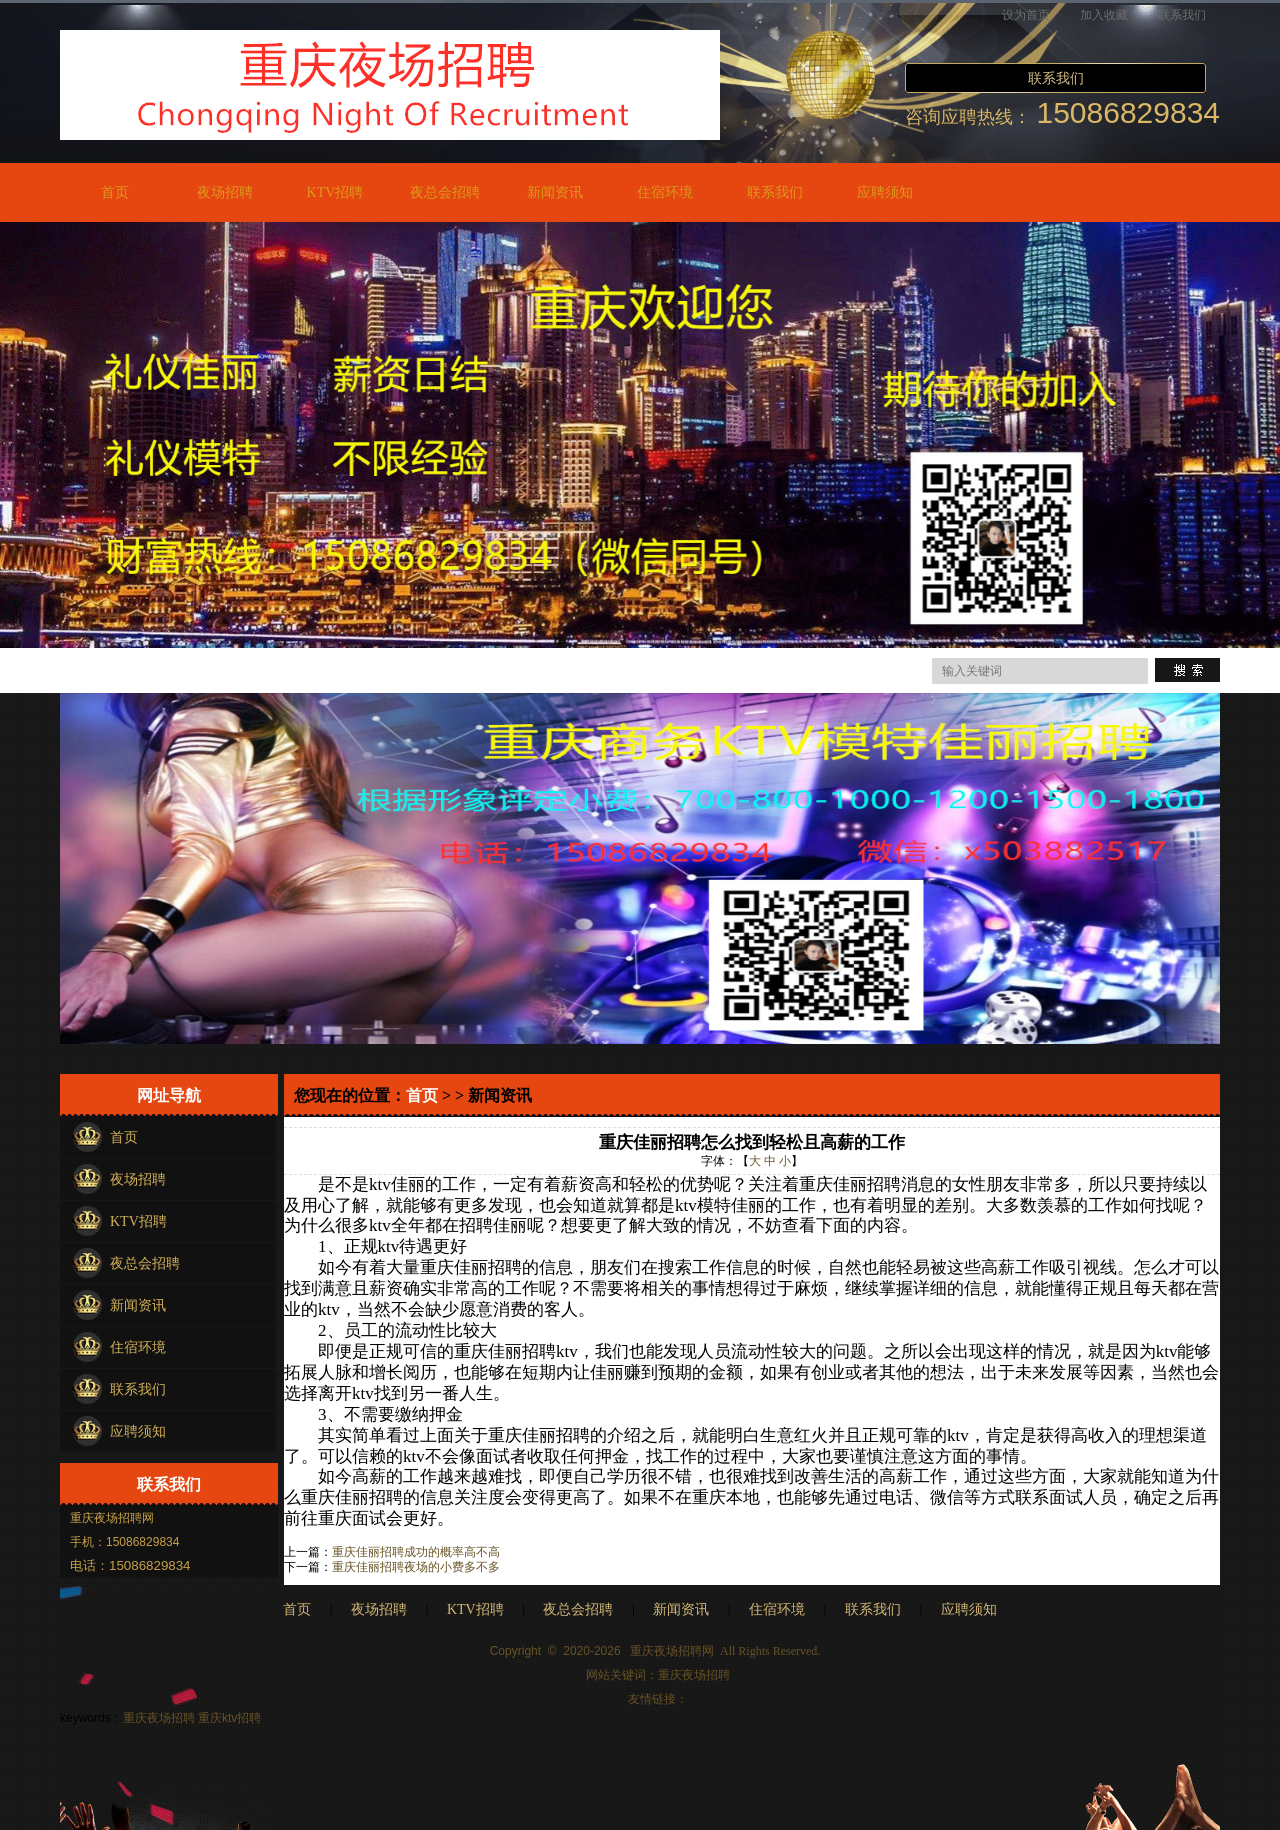 The height and width of the screenshot is (1830, 1280). Describe the element at coordinates (115, 192) in the screenshot. I see `首页` at that location.